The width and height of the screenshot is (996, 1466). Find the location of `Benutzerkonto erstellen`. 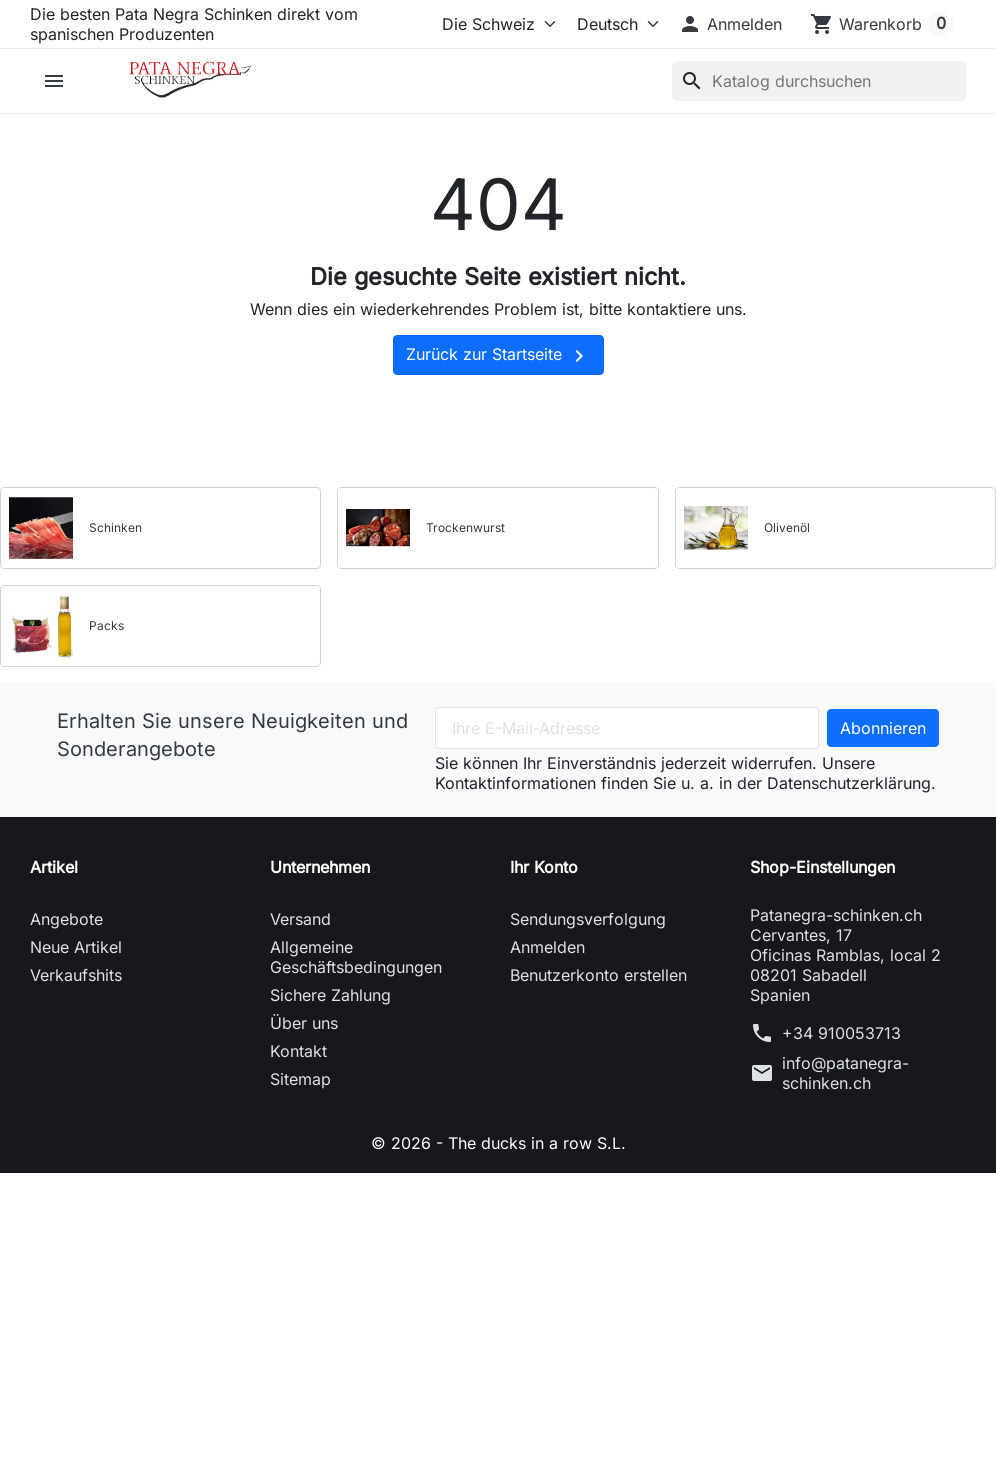

Benutzerkonto erstellen is located at coordinates (598, 975).